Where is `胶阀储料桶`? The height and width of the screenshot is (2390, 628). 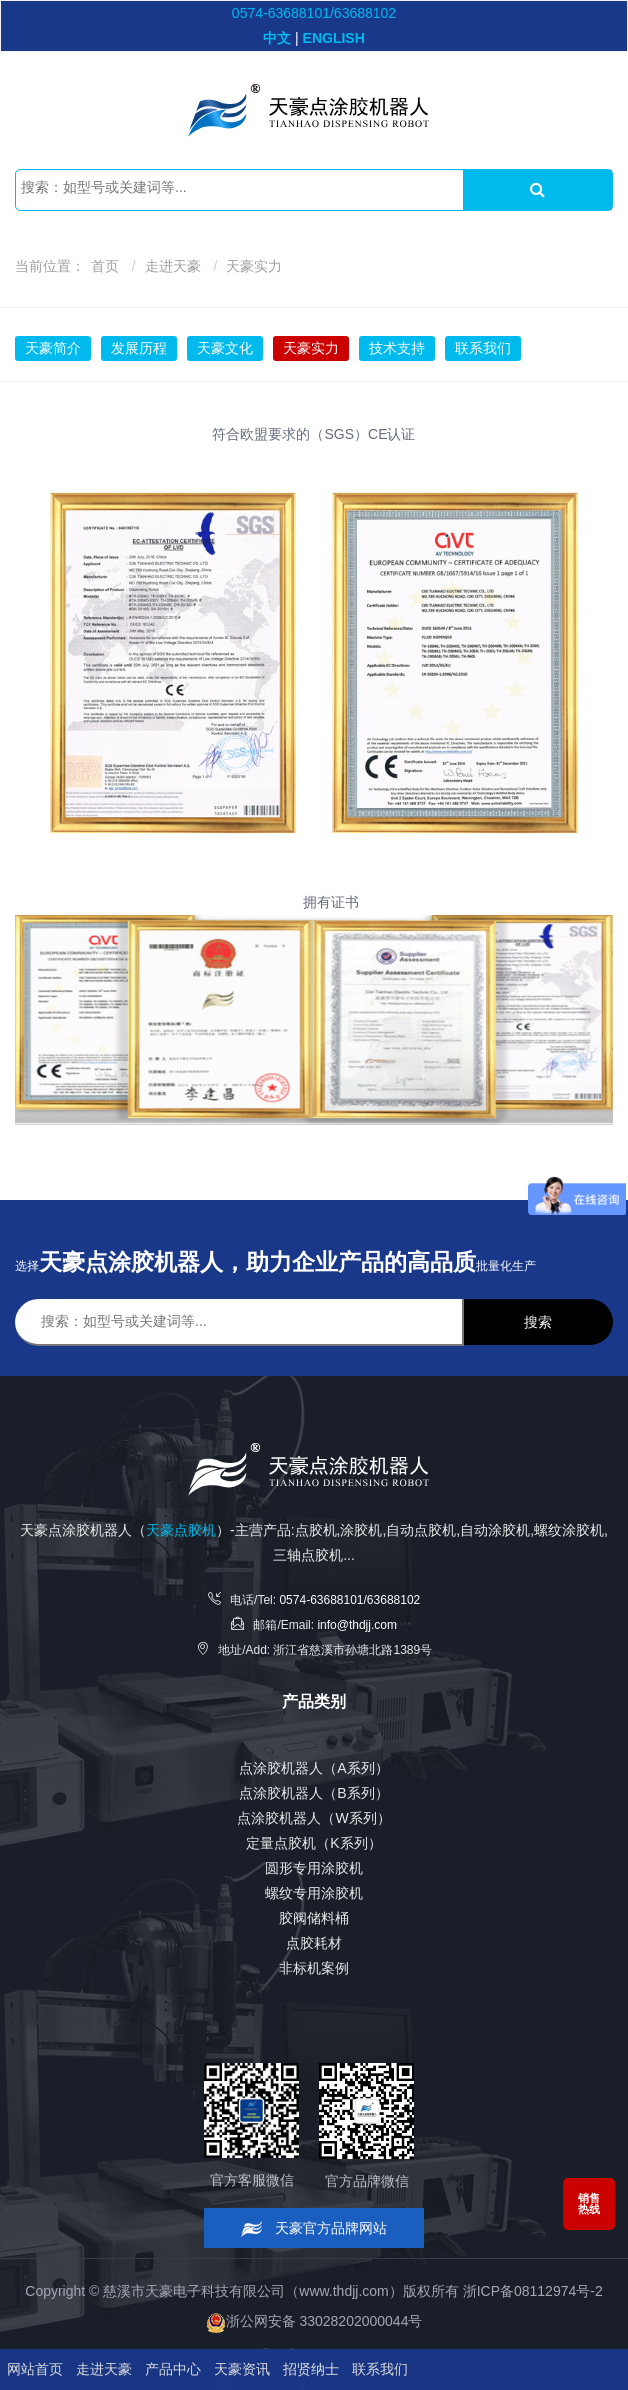 胶阀储料桶 is located at coordinates (314, 1918).